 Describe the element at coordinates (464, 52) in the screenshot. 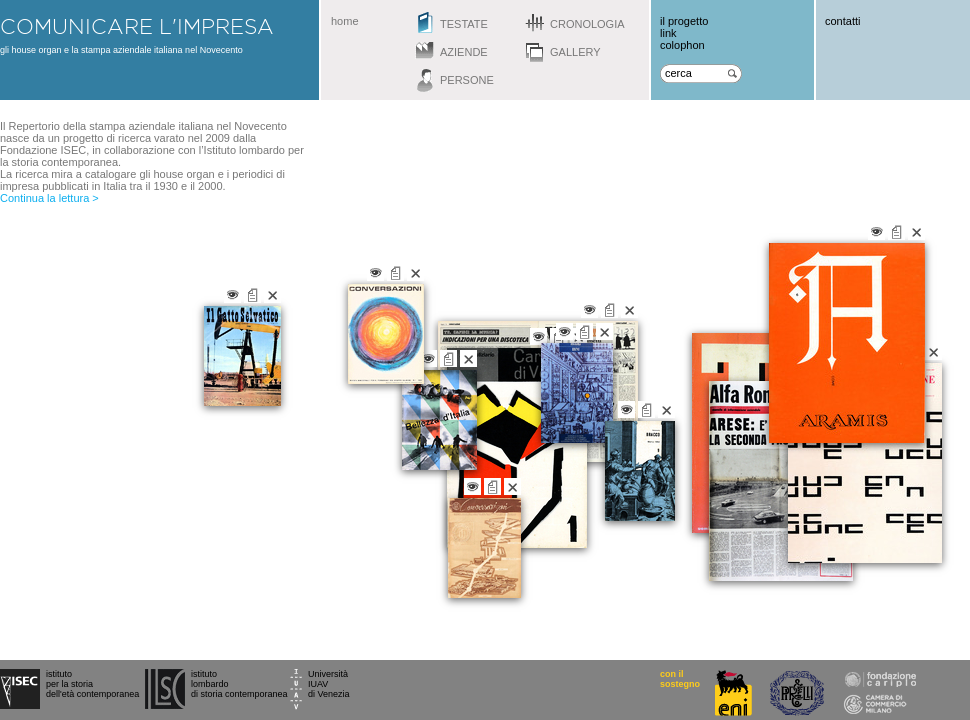

I see `aziende` at that location.